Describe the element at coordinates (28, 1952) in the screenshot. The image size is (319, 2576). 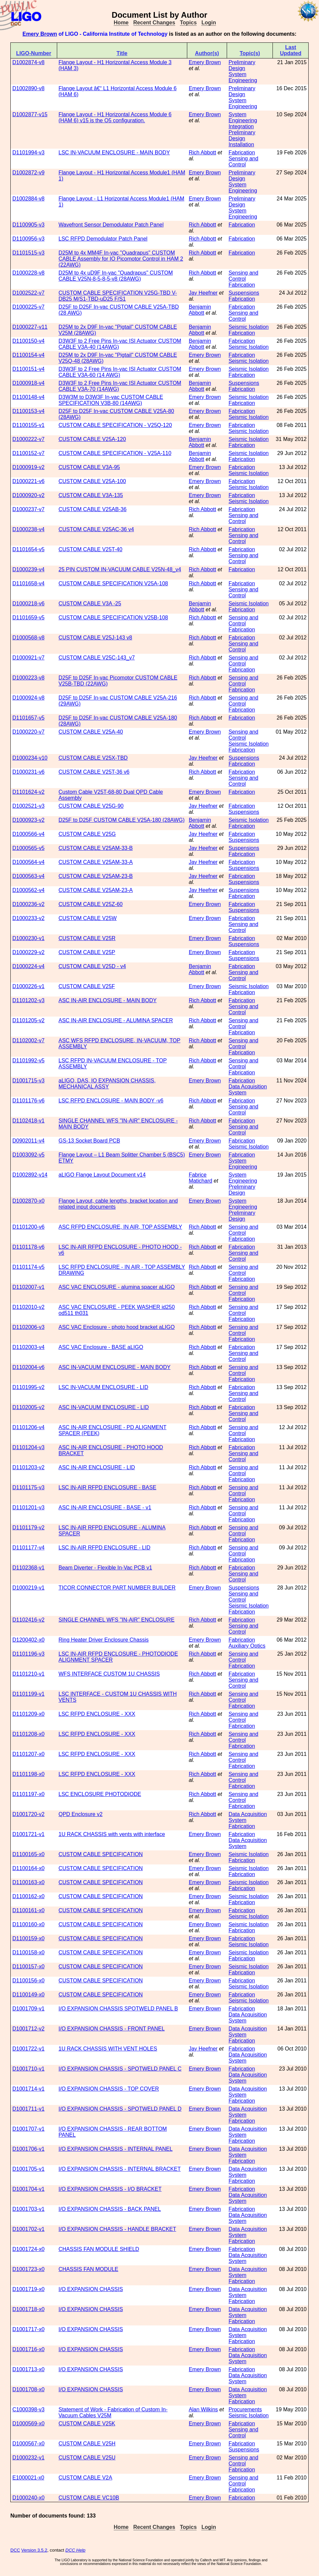
I see `D1100158-x0` at that location.